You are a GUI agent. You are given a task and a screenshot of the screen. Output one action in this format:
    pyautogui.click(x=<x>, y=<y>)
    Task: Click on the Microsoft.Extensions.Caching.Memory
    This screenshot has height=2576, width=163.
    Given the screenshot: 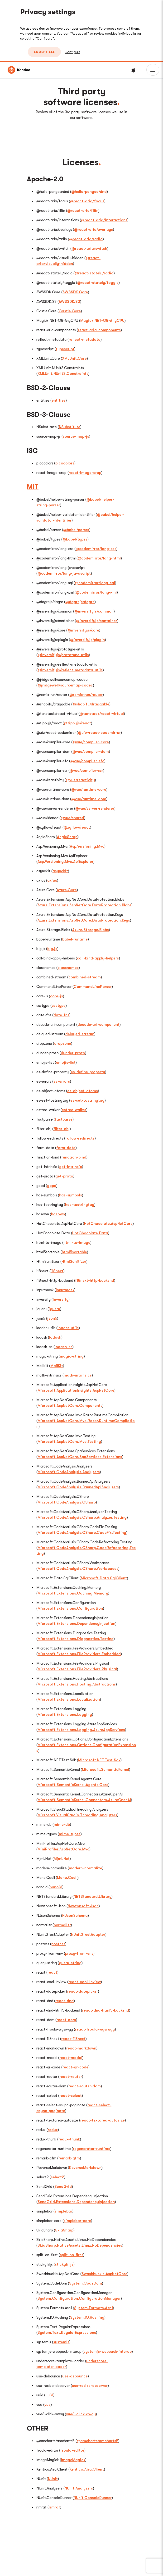 What is the action you would take?
    pyautogui.click(x=73, y=1593)
    